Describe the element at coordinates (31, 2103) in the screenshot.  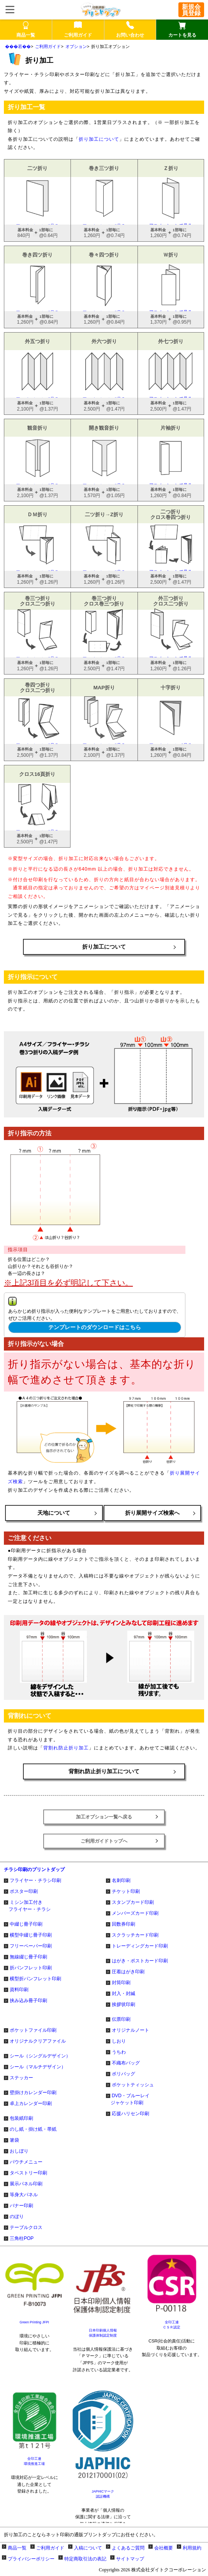
I see `卓上カレンダー印刷` at that location.